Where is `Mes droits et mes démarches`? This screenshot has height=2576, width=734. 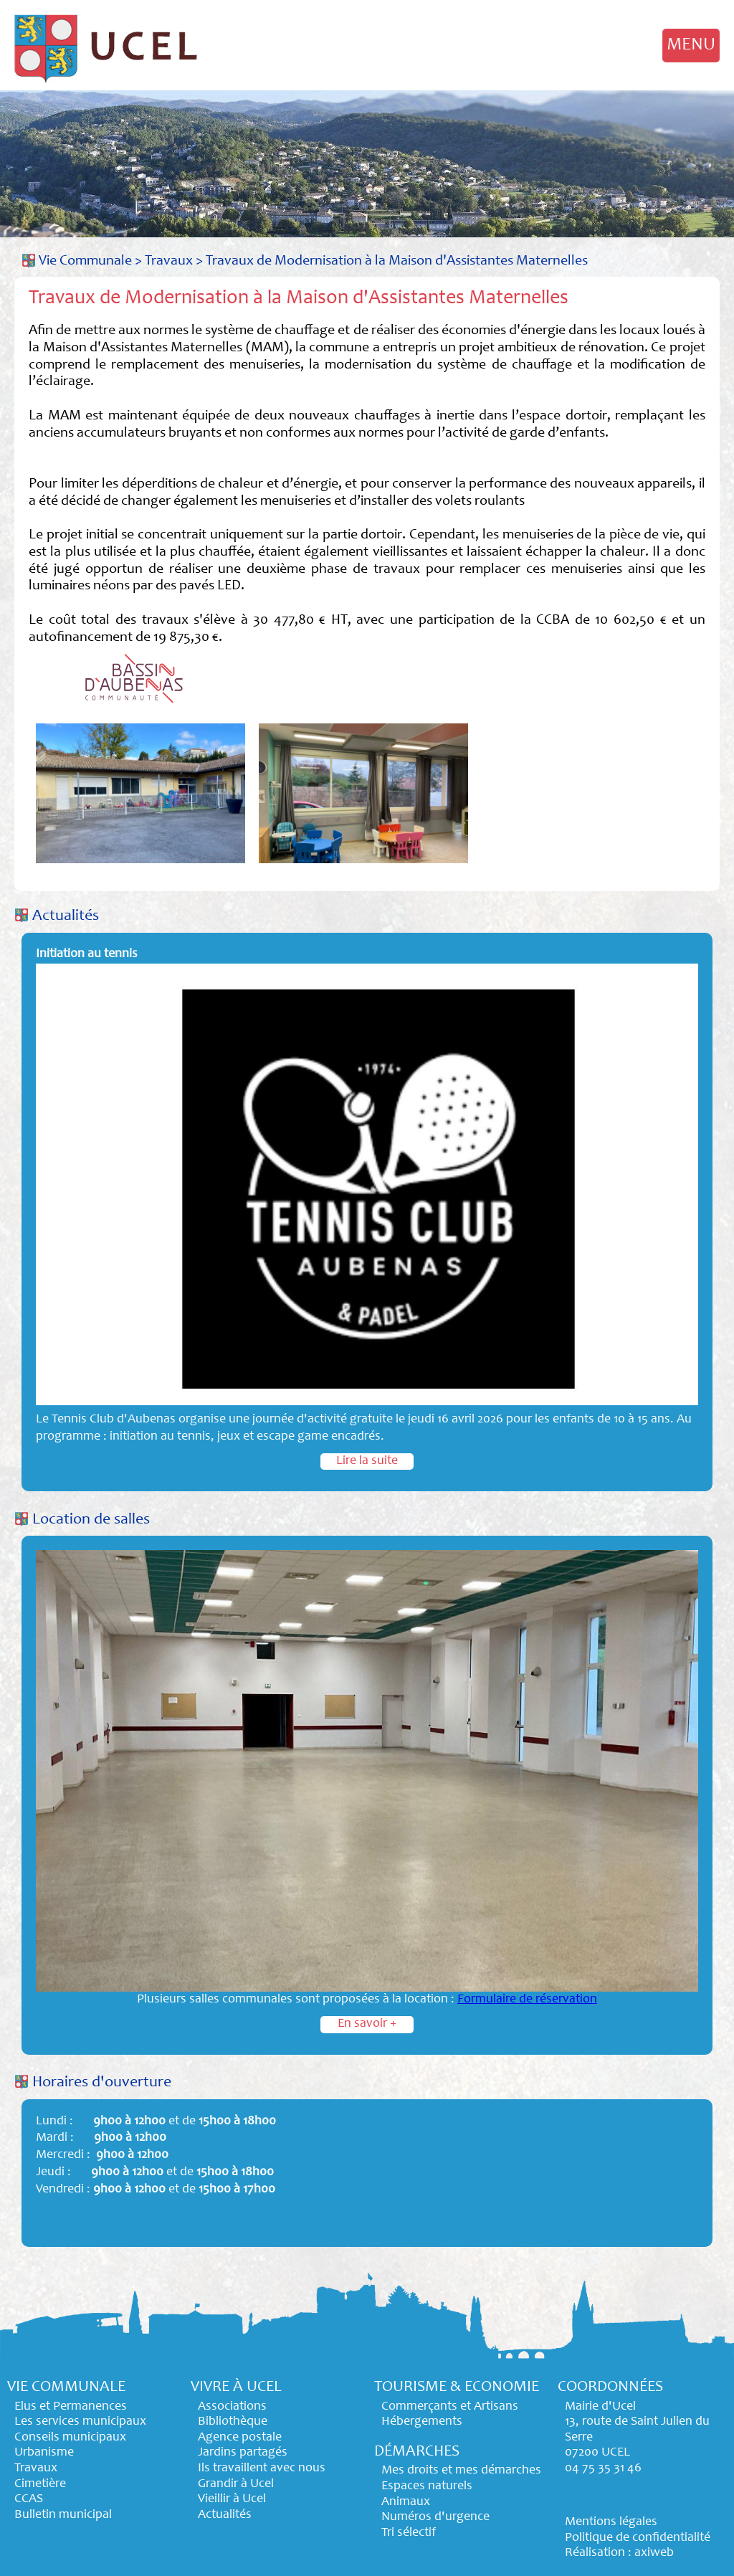
Mes droits et mes démarches is located at coordinates (461, 2470).